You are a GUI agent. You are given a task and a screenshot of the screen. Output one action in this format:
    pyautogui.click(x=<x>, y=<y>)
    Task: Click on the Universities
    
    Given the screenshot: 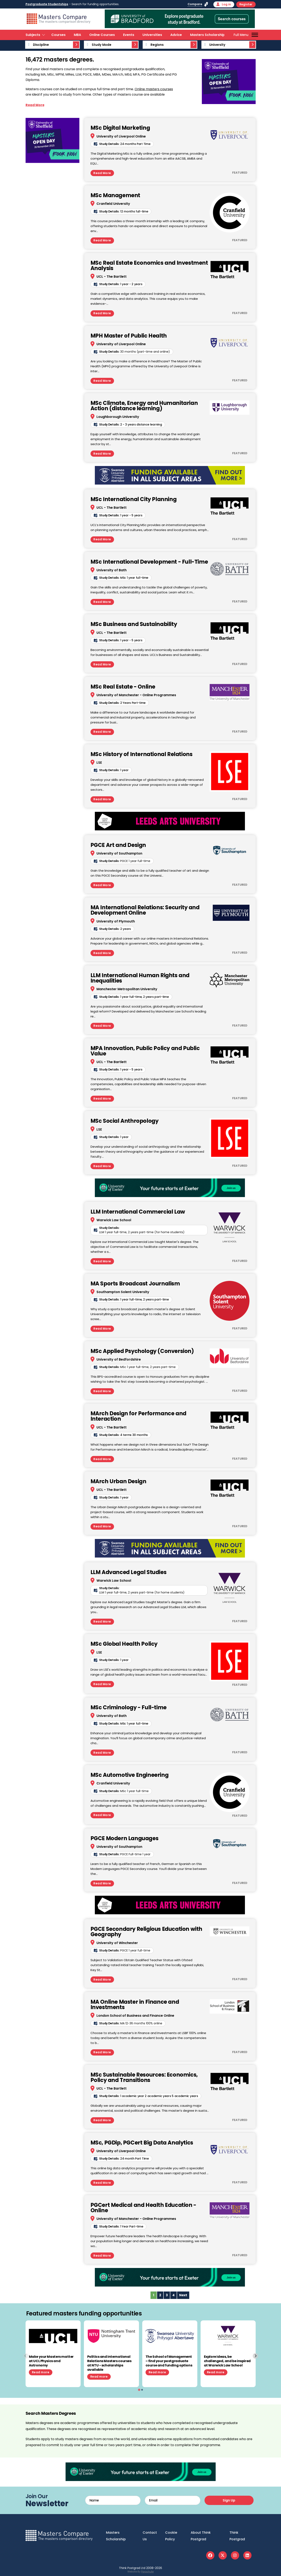 What is the action you would take?
    pyautogui.click(x=152, y=34)
    